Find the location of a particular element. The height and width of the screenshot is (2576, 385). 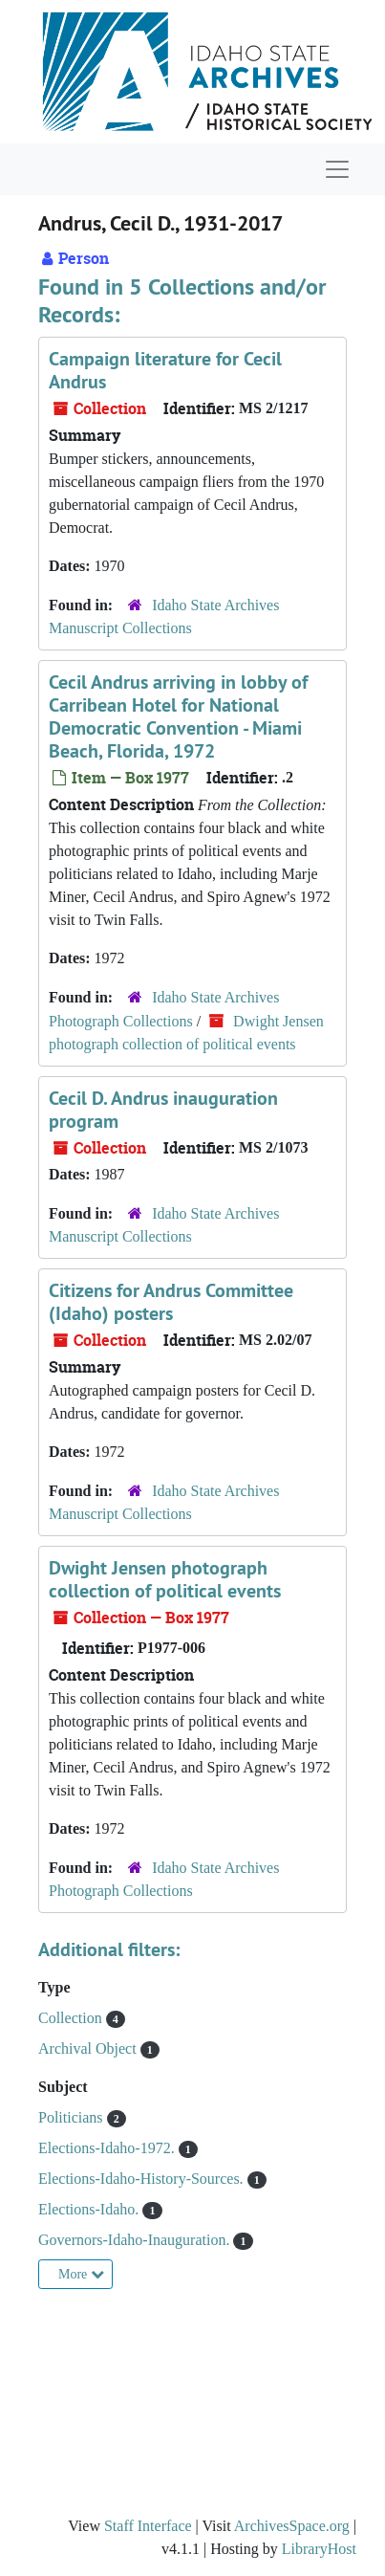

LibraryHost is located at coordinates (319, 2549).